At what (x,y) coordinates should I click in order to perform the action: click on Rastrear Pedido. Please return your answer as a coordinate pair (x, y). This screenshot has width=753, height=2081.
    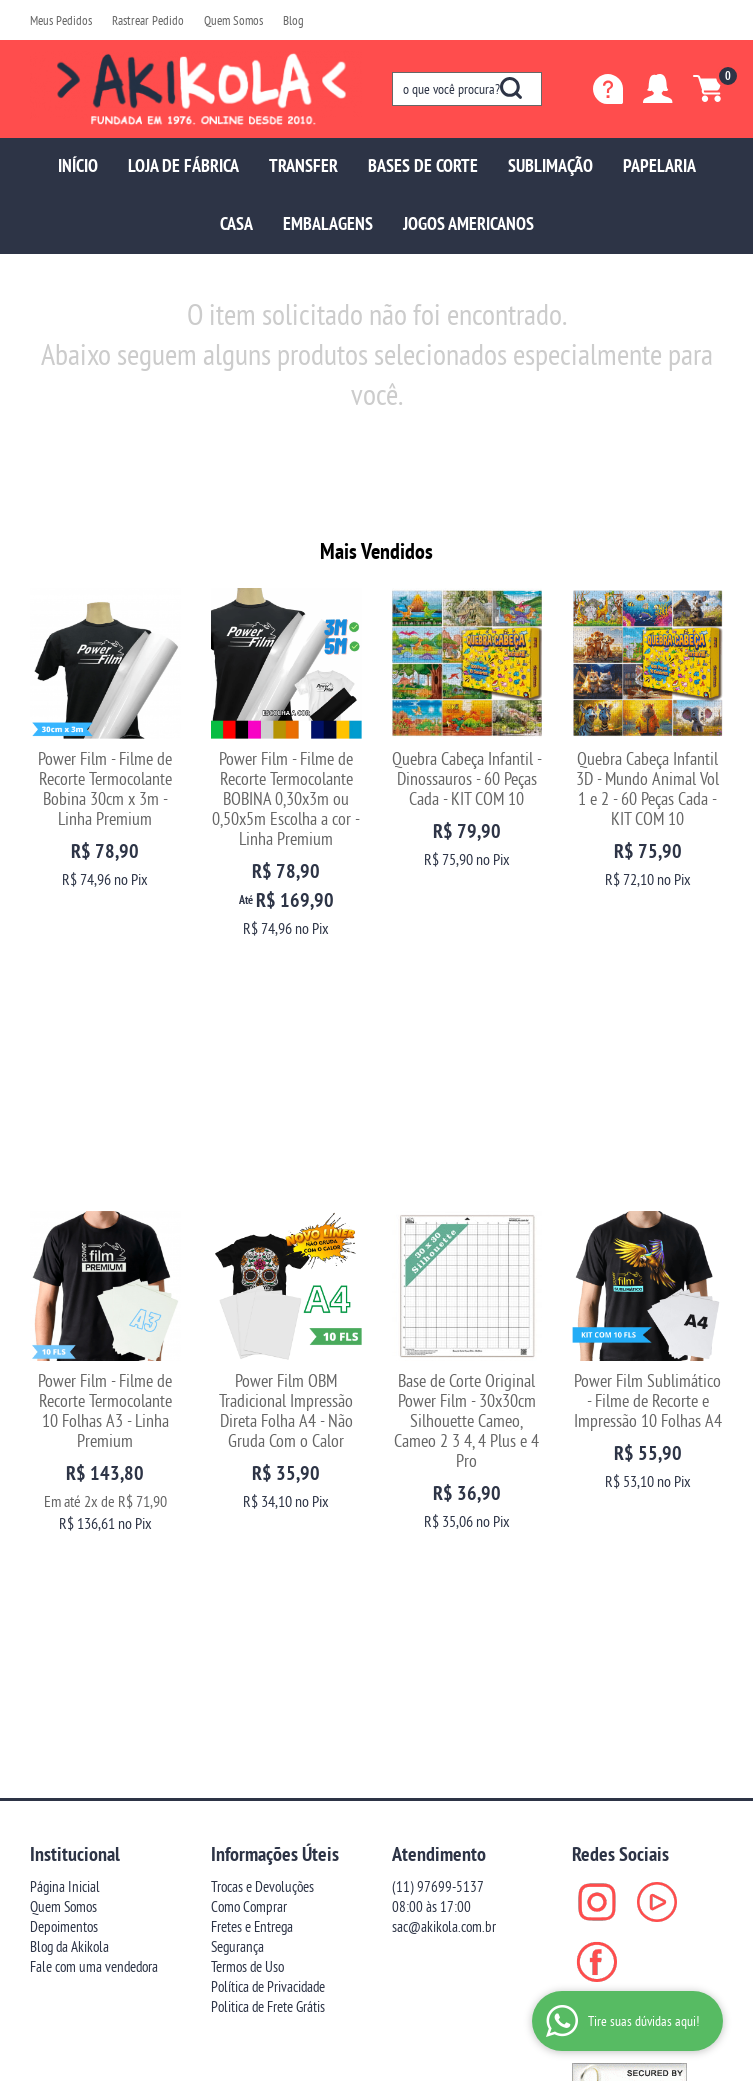
    Looking at the image, I should click on (148, 20).